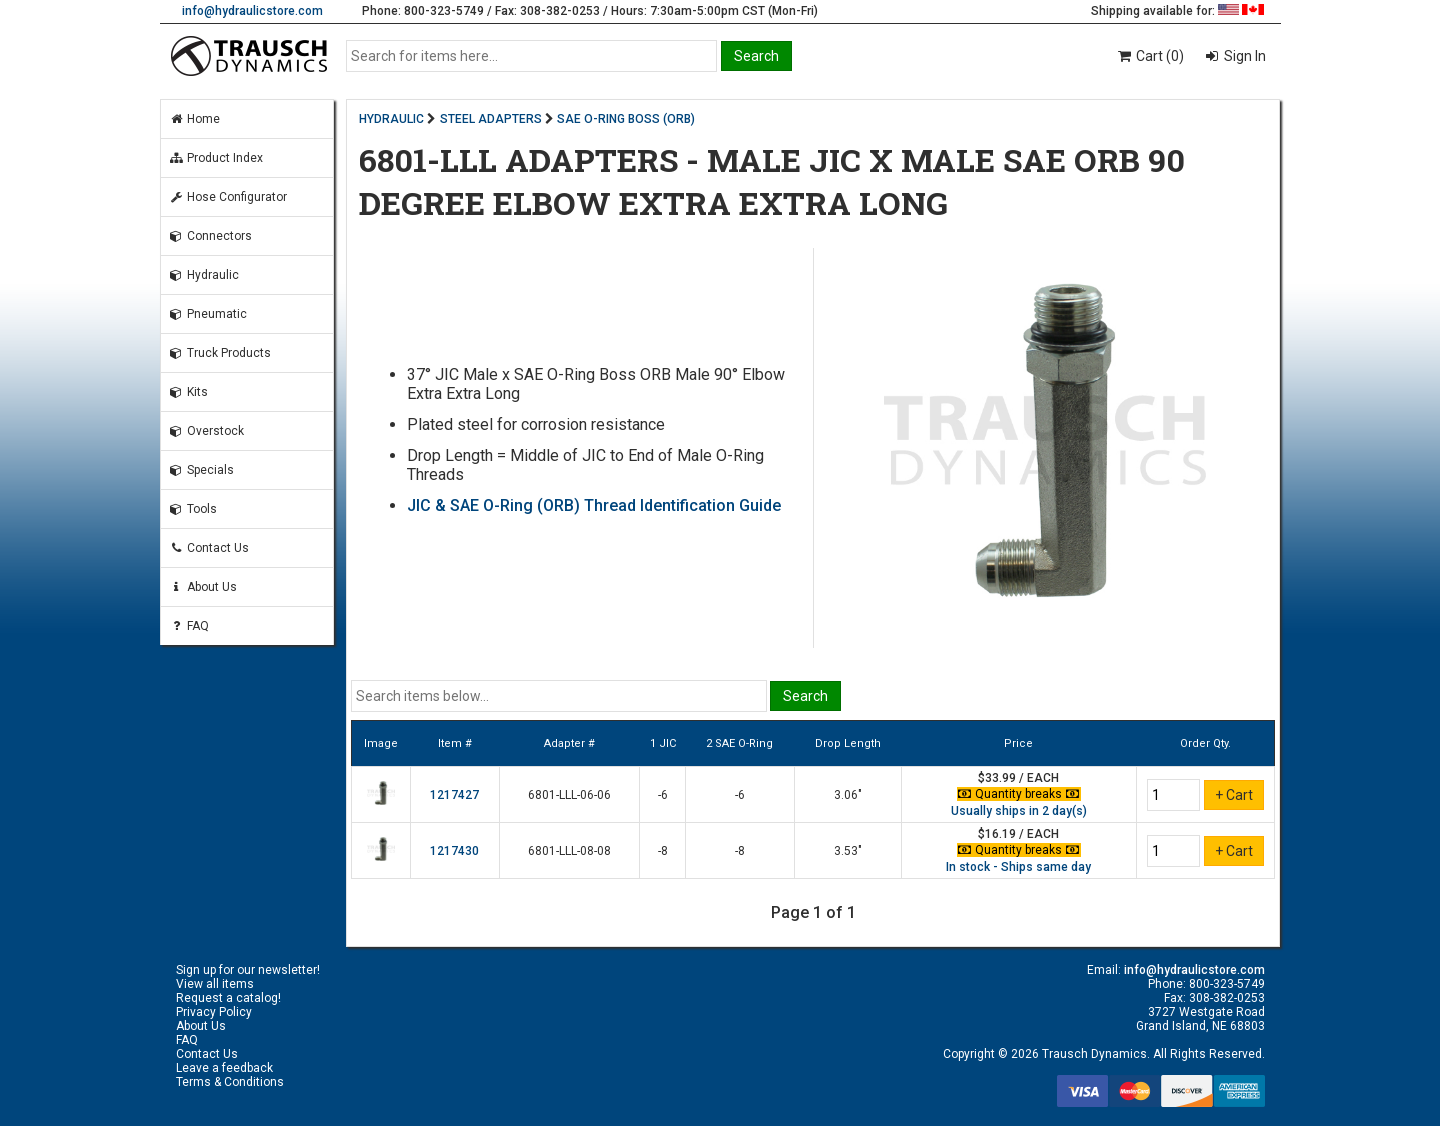  What do you see at coordinates (188, 392) in the screenshot?
I see `Kits` at bounding box center [188, 392].